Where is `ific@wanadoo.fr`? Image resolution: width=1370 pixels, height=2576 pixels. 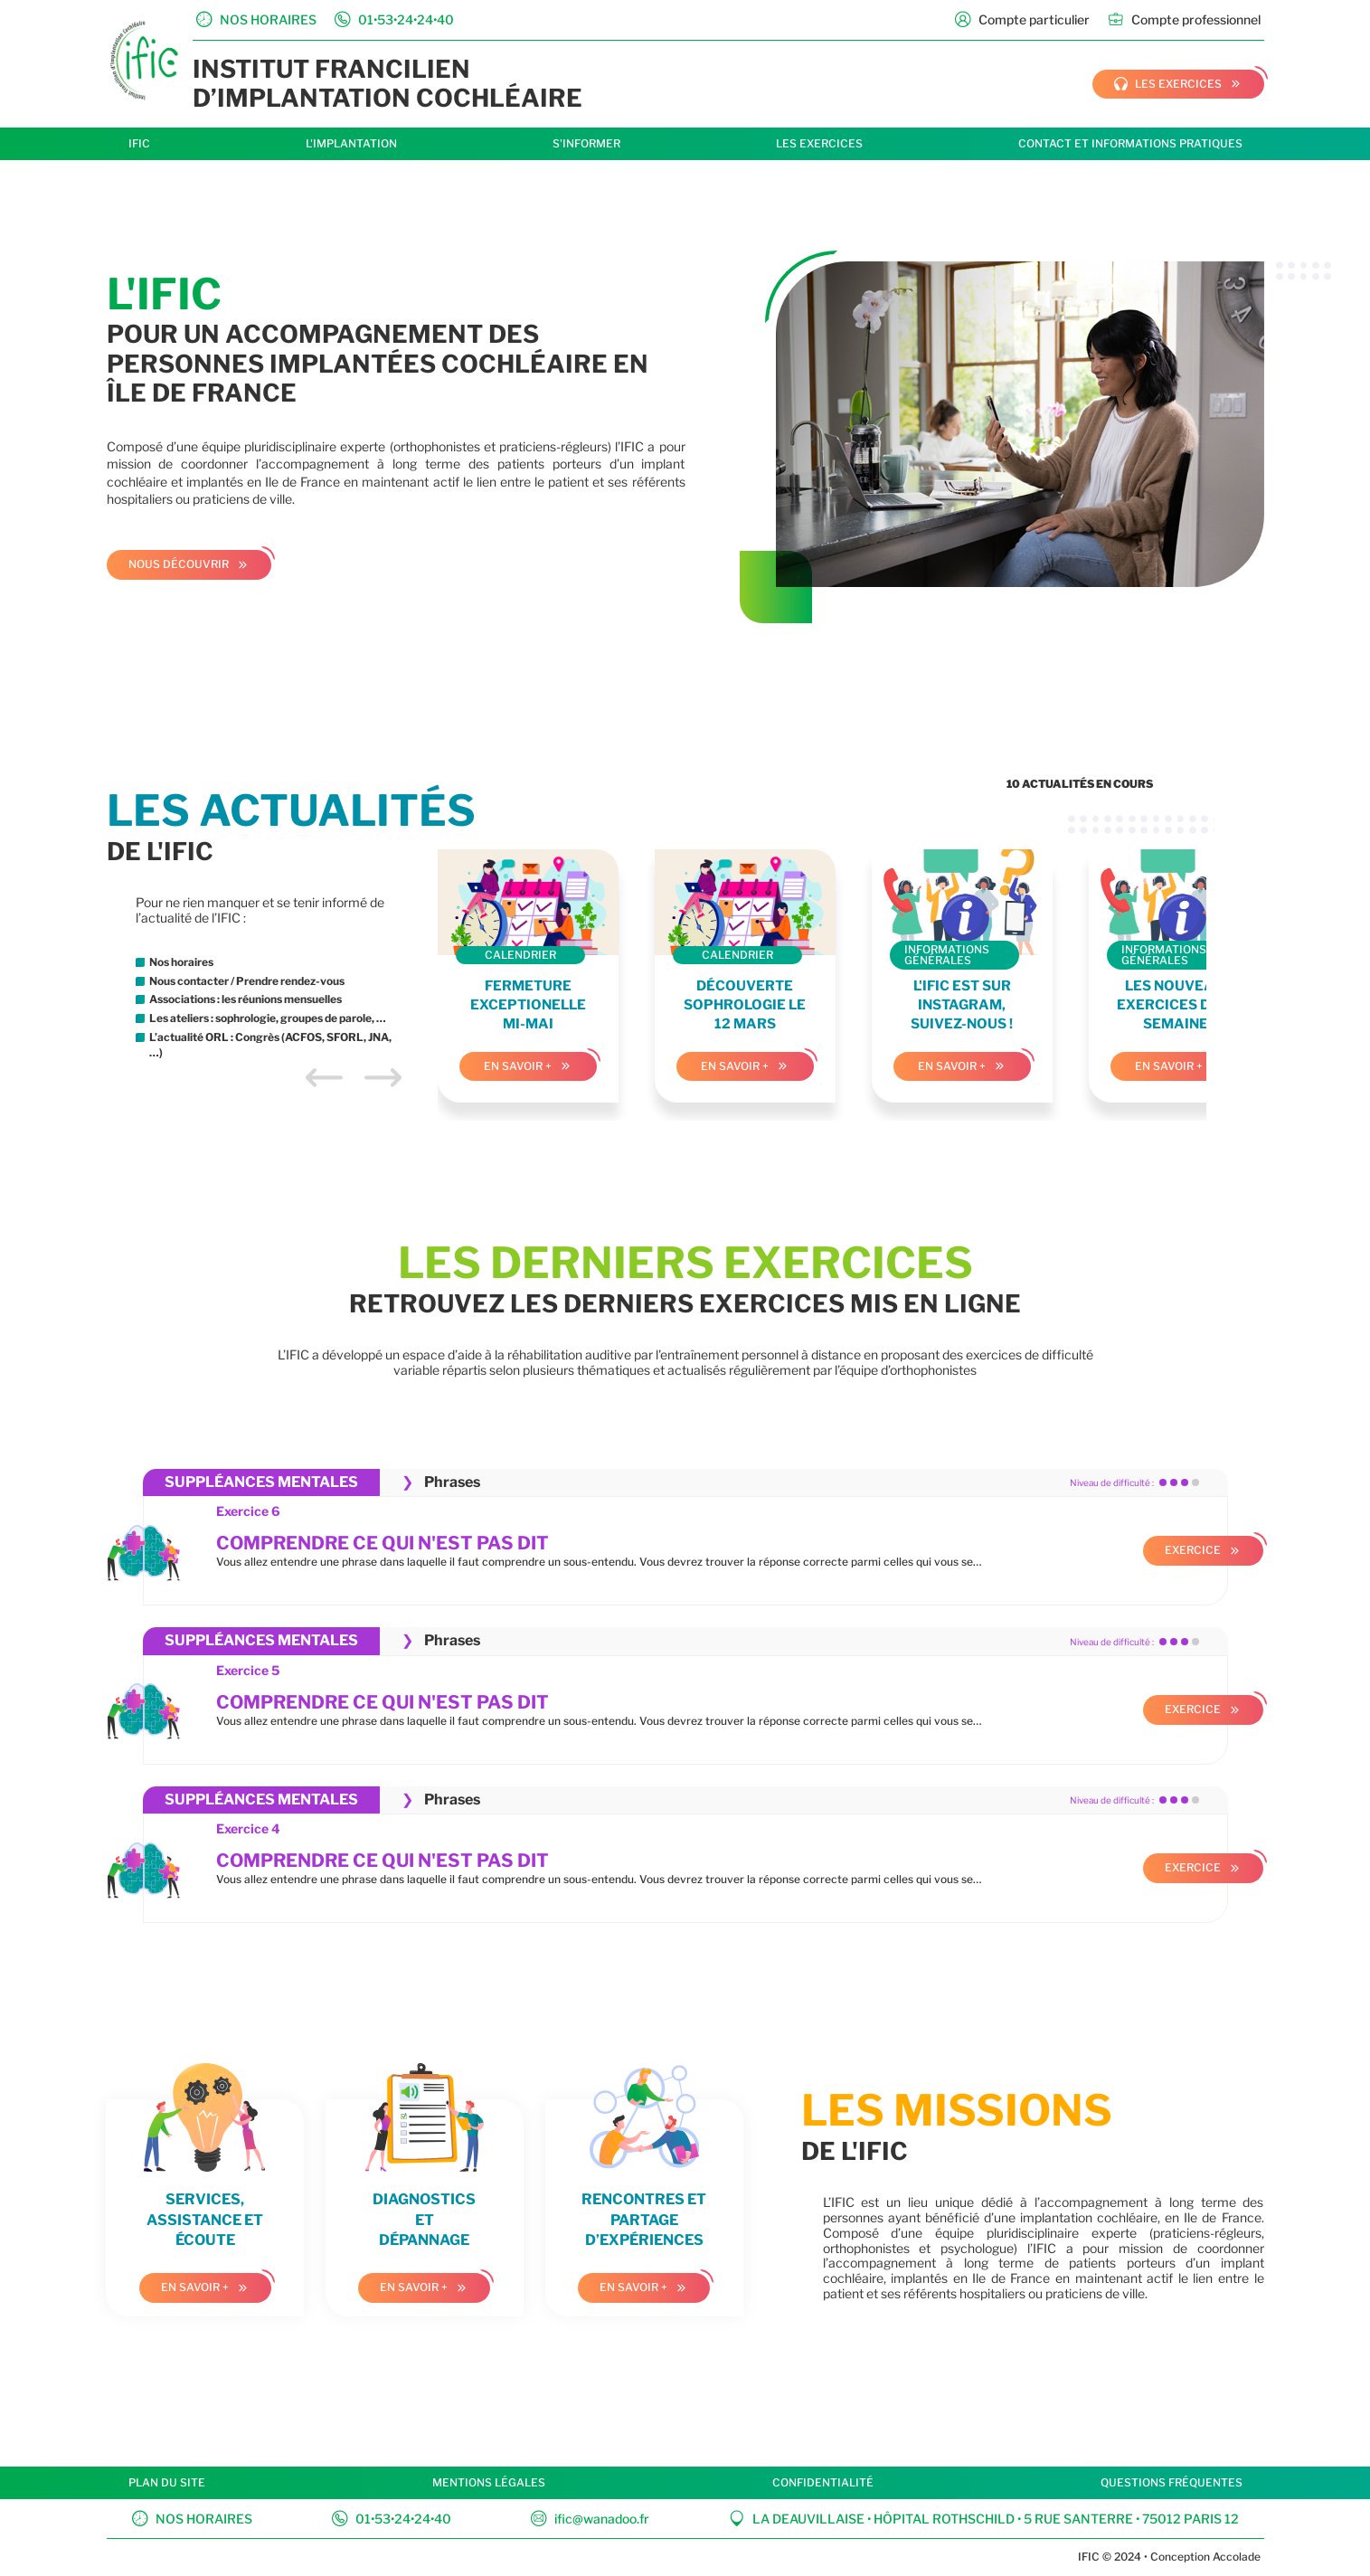 ific@wanadoo.fr is located at coordinates (590, 2518).